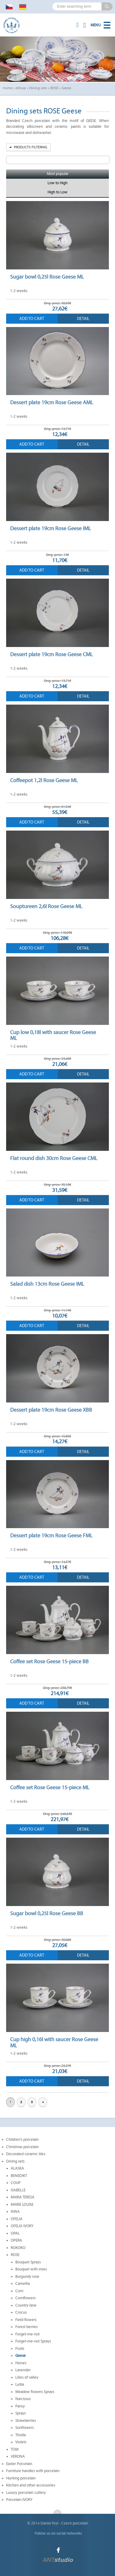  What do you see at coordinates (30, 2485) in the screenshot?
I see `Kitchen and other accessories` at bounding box center [30, 2485].